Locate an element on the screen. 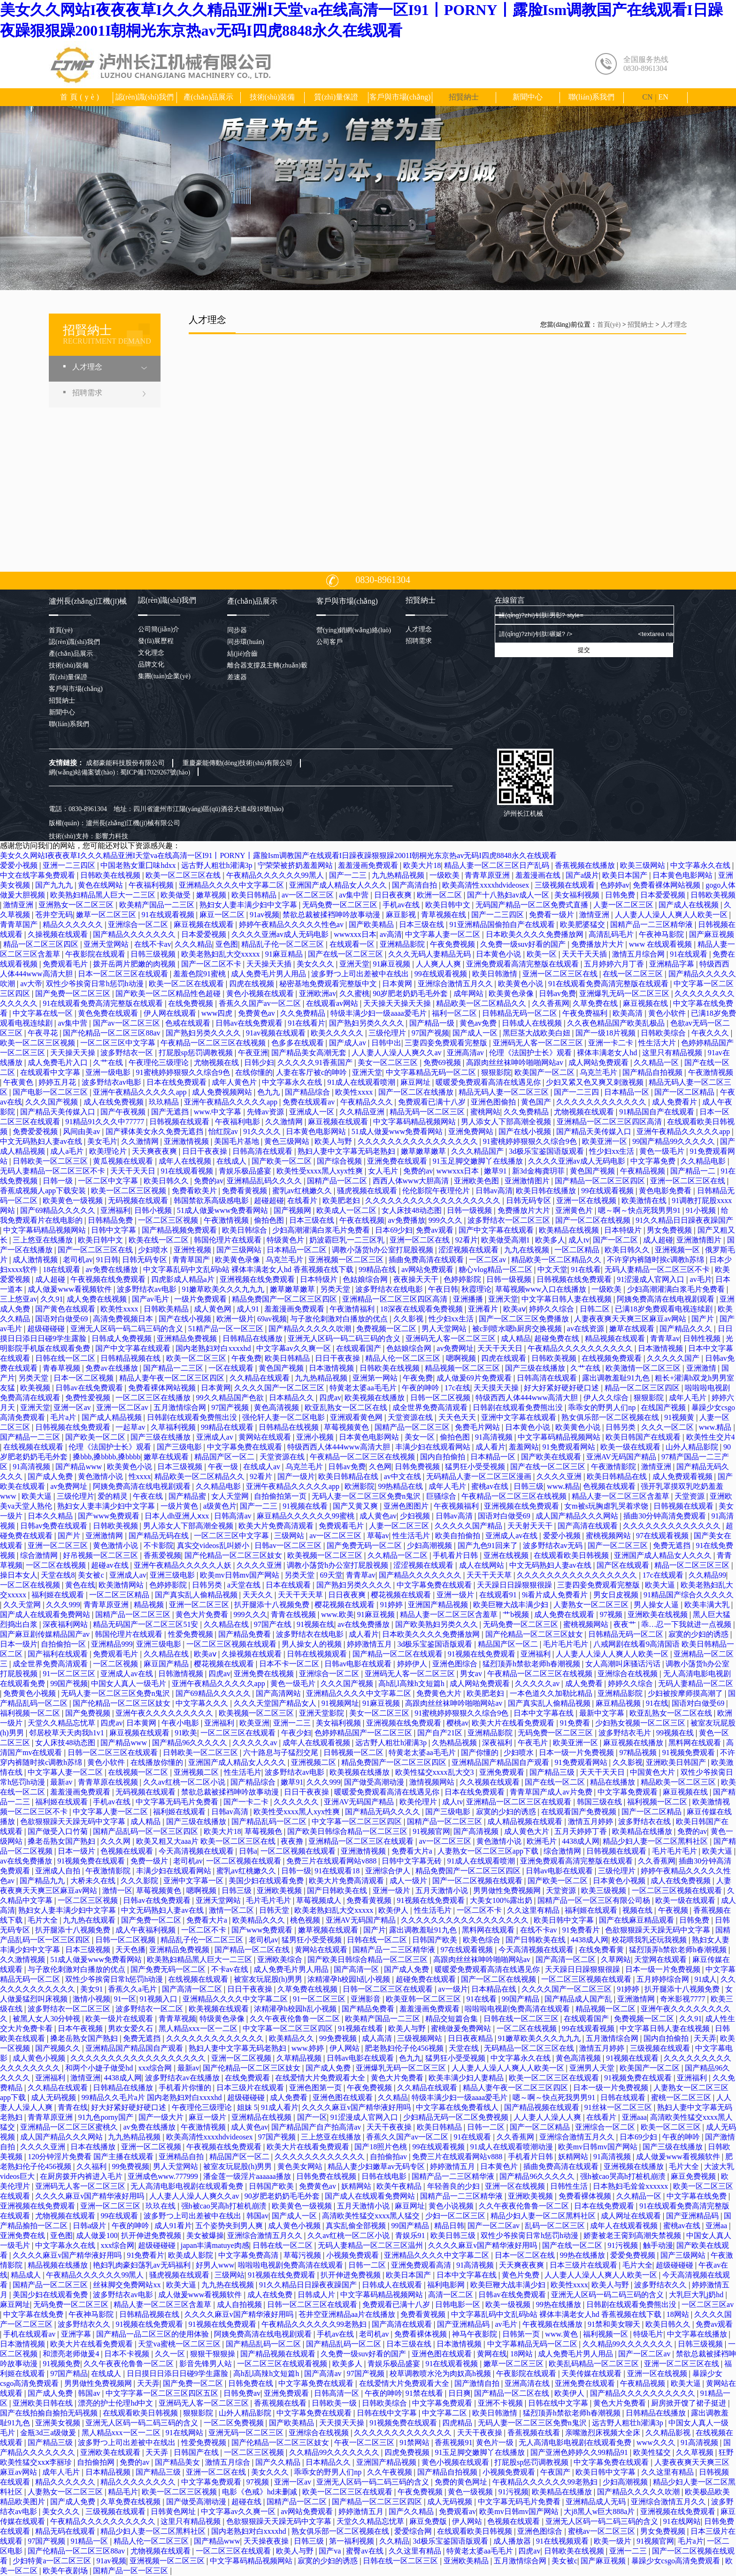  美女一区二区三区 is located at coordinates (389, 1062).